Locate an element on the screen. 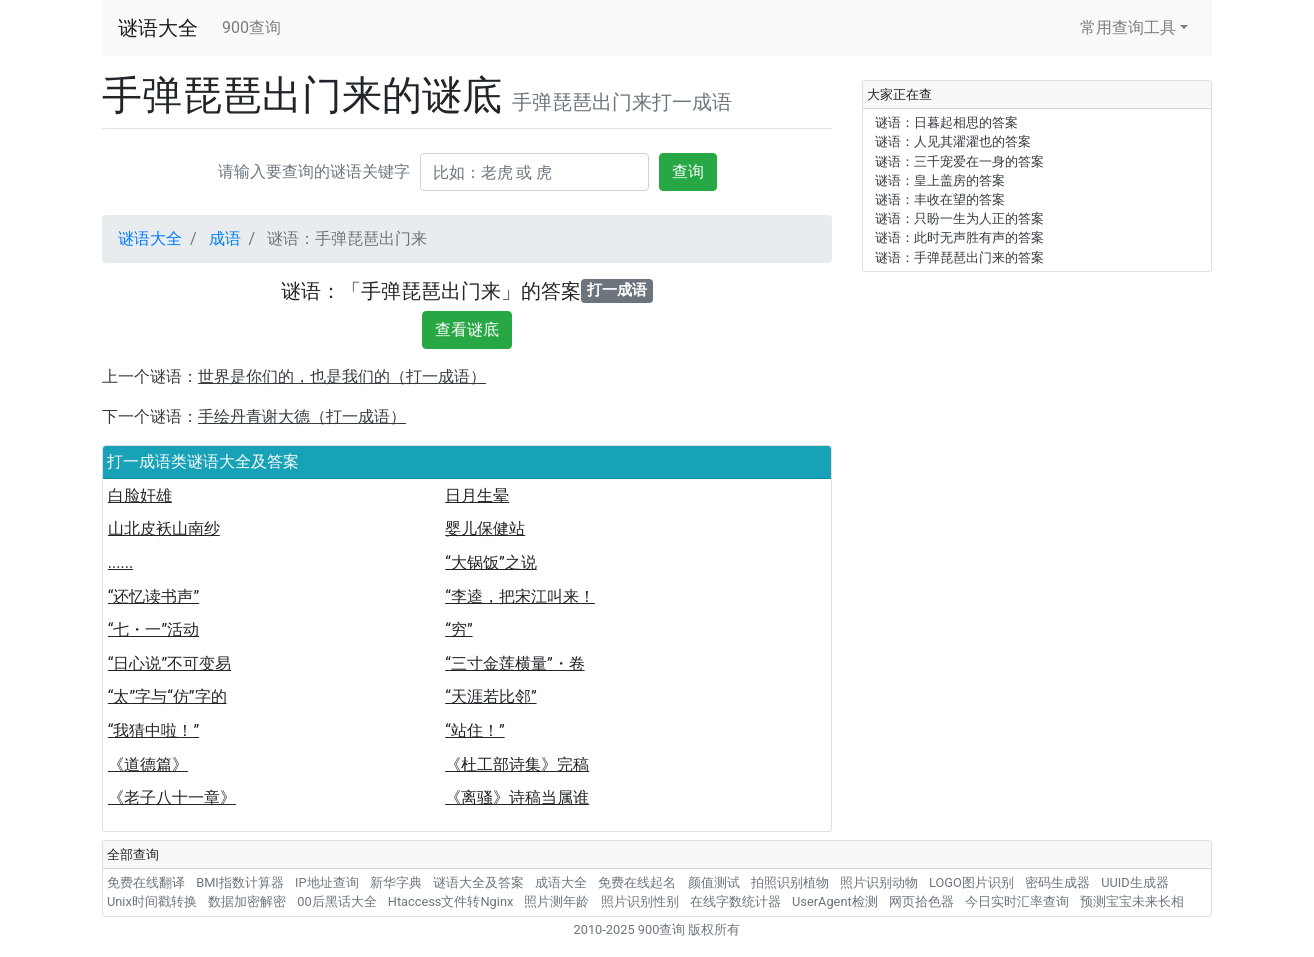  “还忆读书声” is located at coordinates (153, 596).